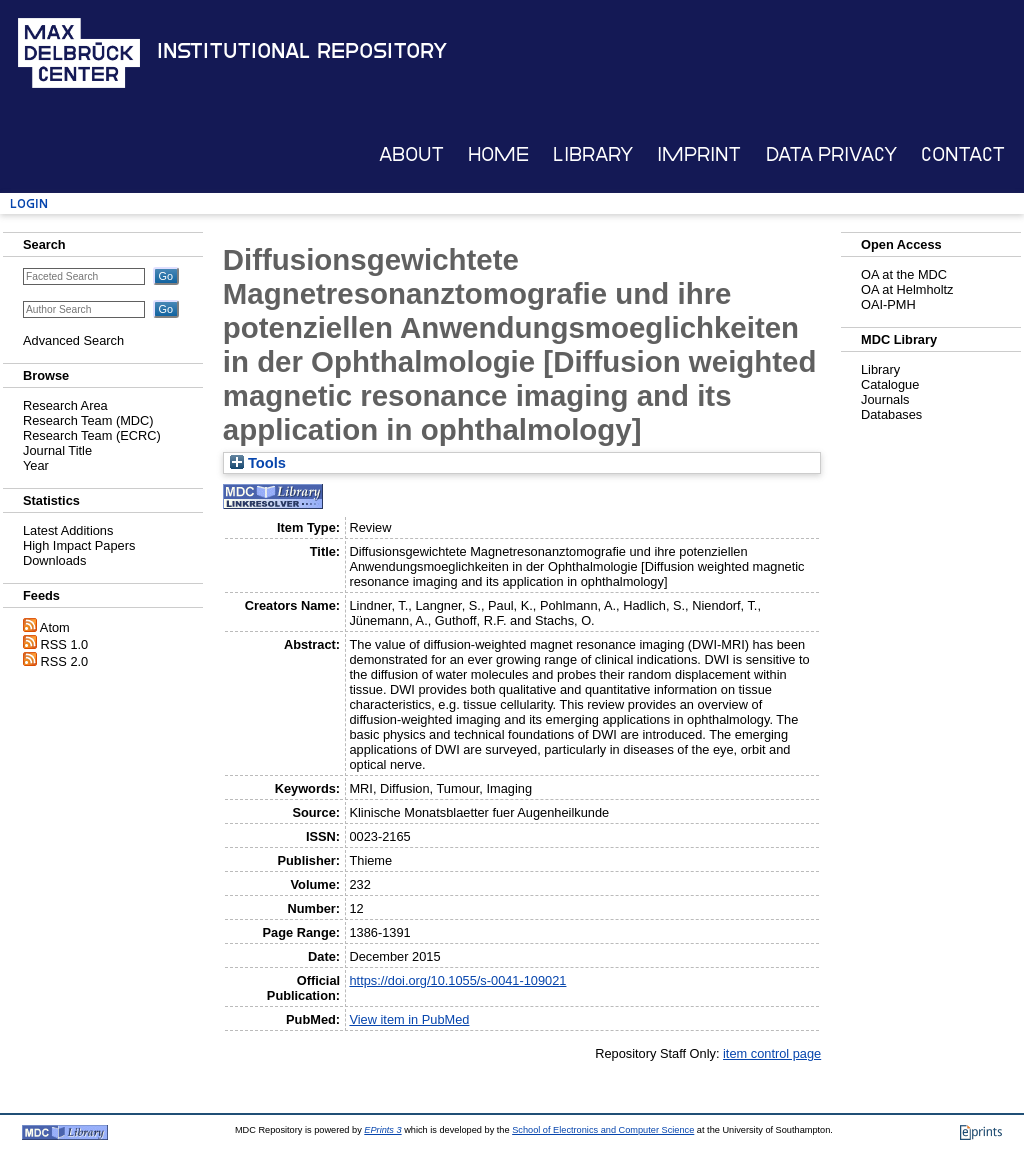 This screenshot has height=1159, width=1024. I want to click on Advanced Search, so click(73, 340).